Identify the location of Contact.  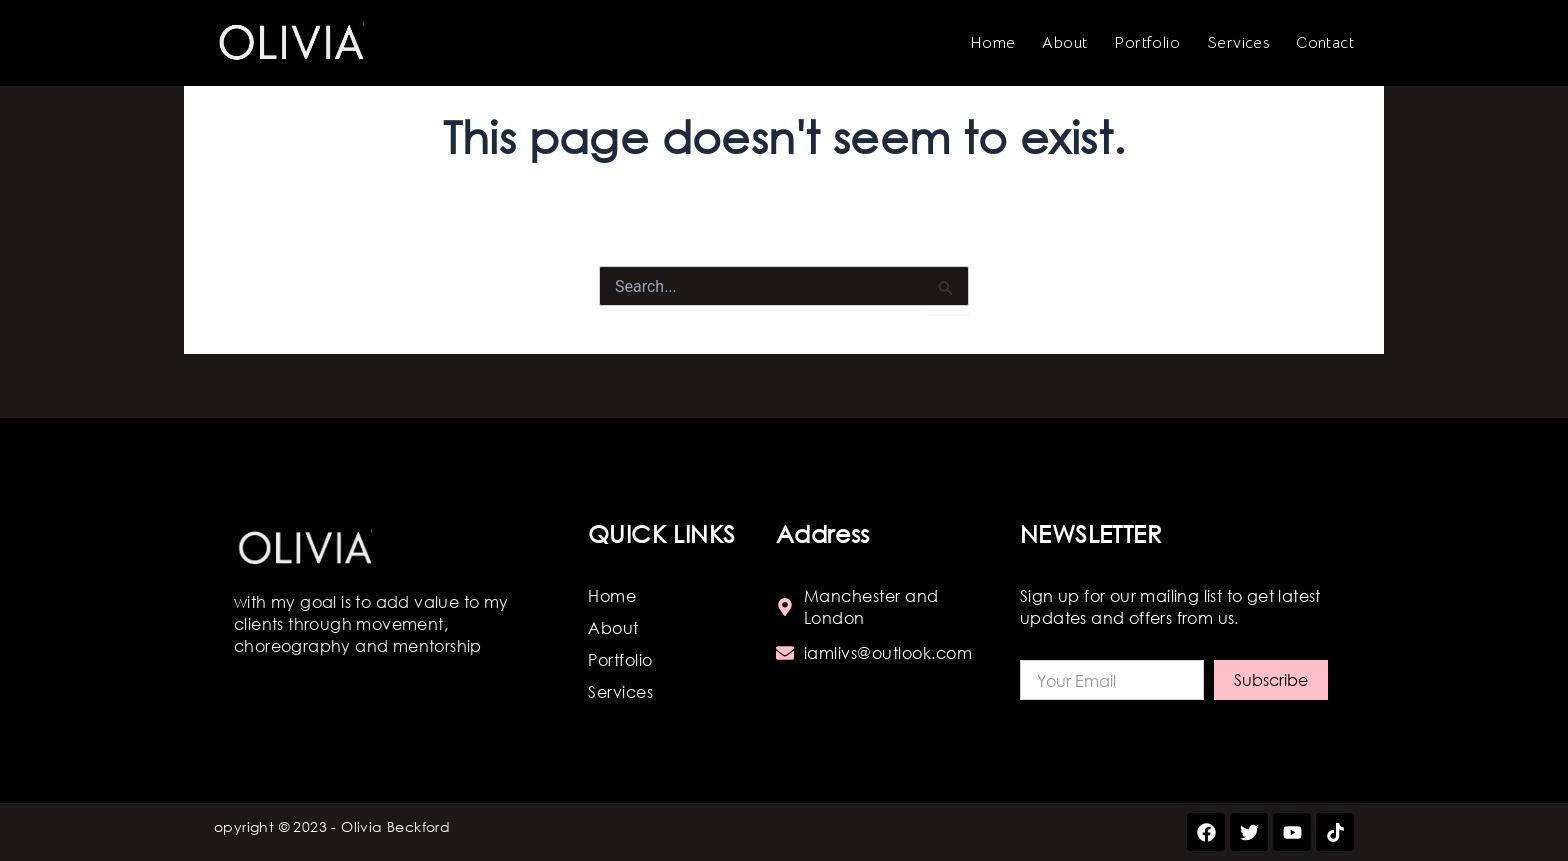
(1325, 43).